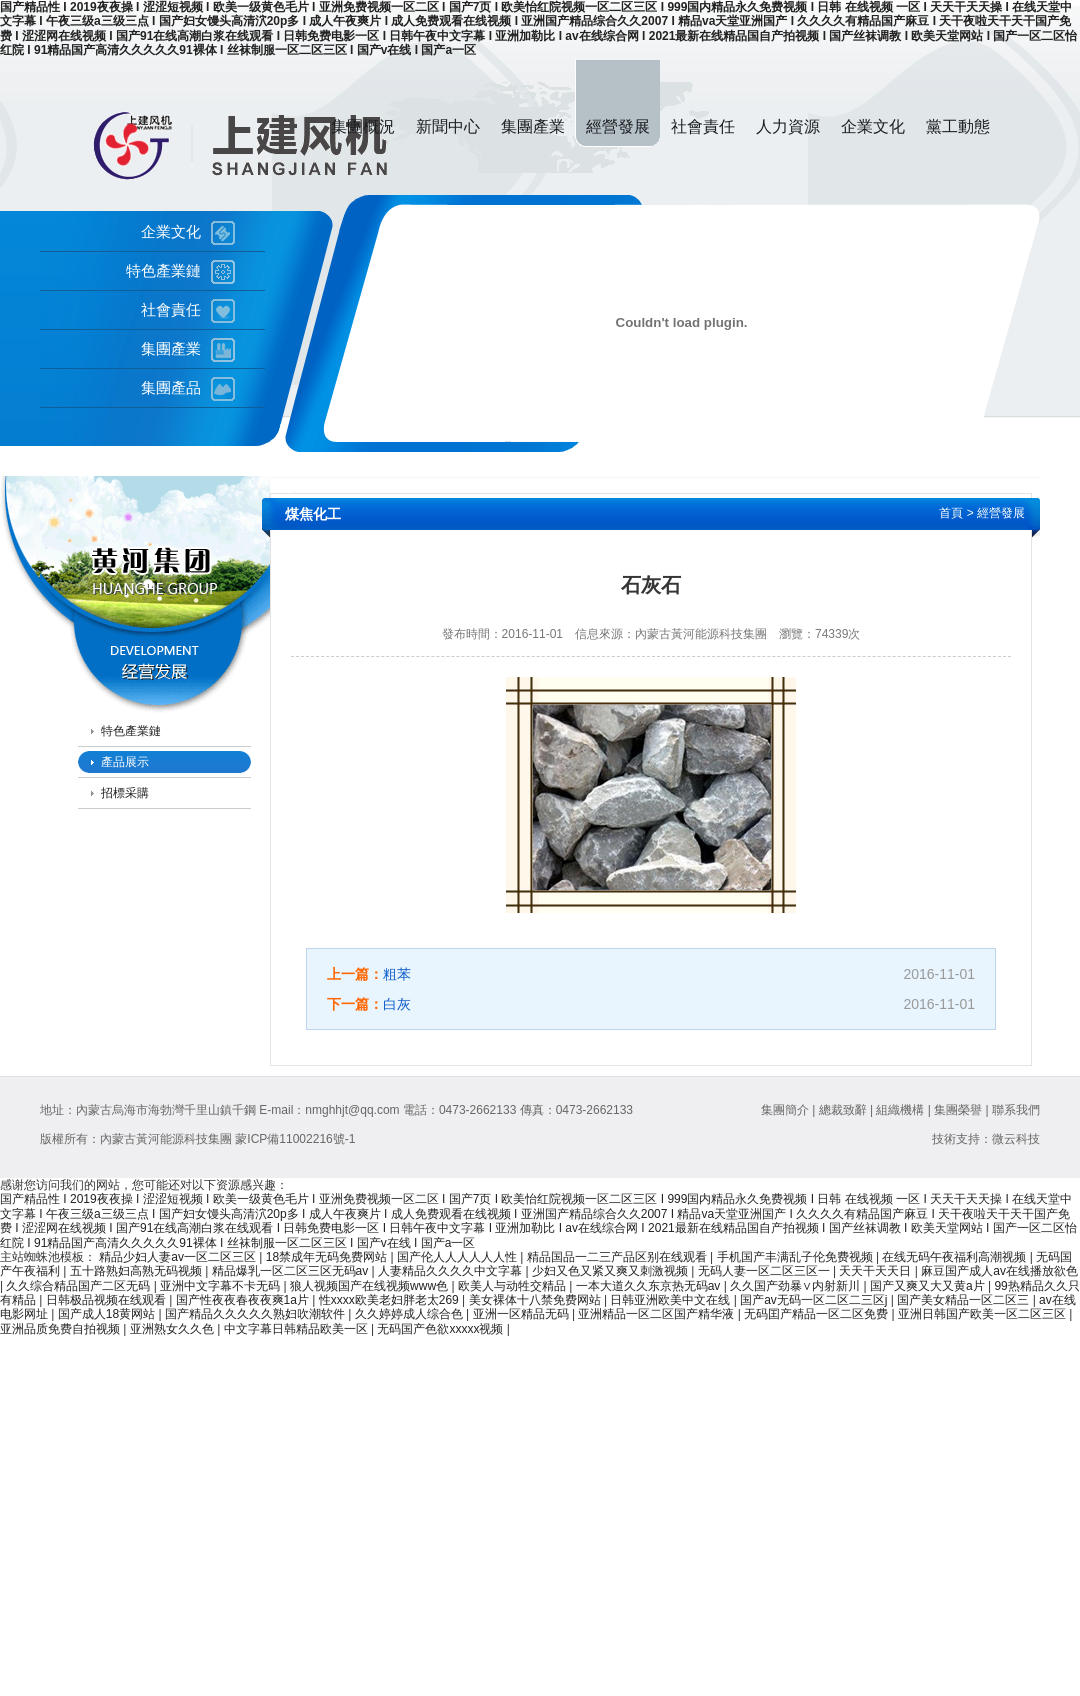 The height and width of the screenshot is (1696, 1080). What do you see at coordinates (618, 1257) in the screenshot?
I see `精品国品一二三产品区别在线观看` at bounding box center [618, 1257].